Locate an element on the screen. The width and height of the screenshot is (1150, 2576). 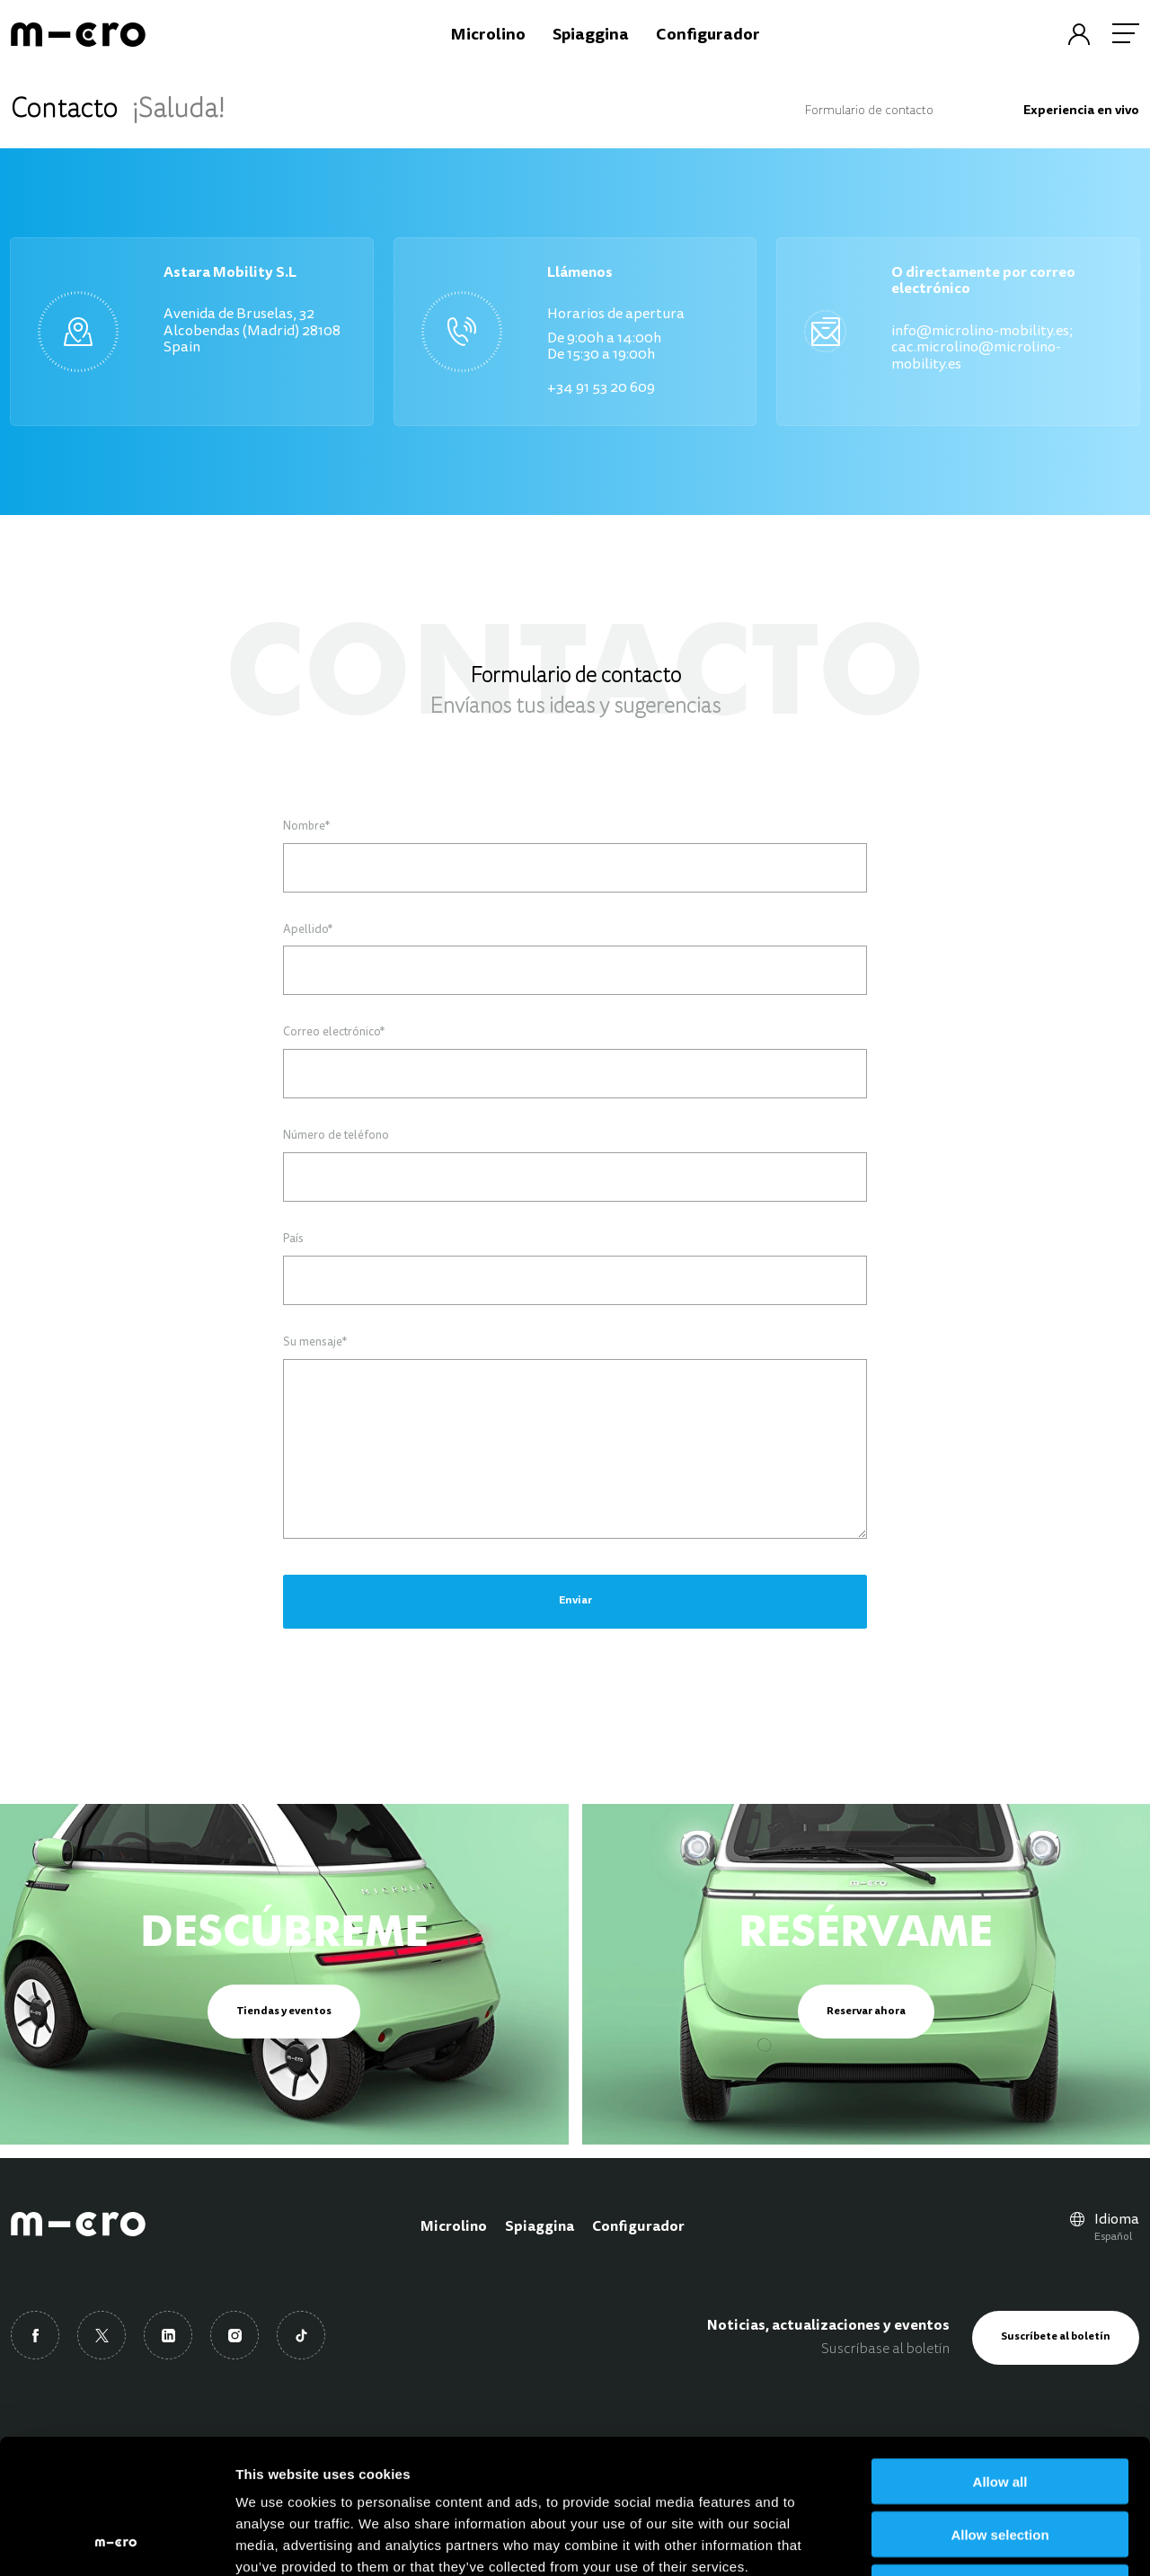
Allow all is located at coordinates (1000, 2355).